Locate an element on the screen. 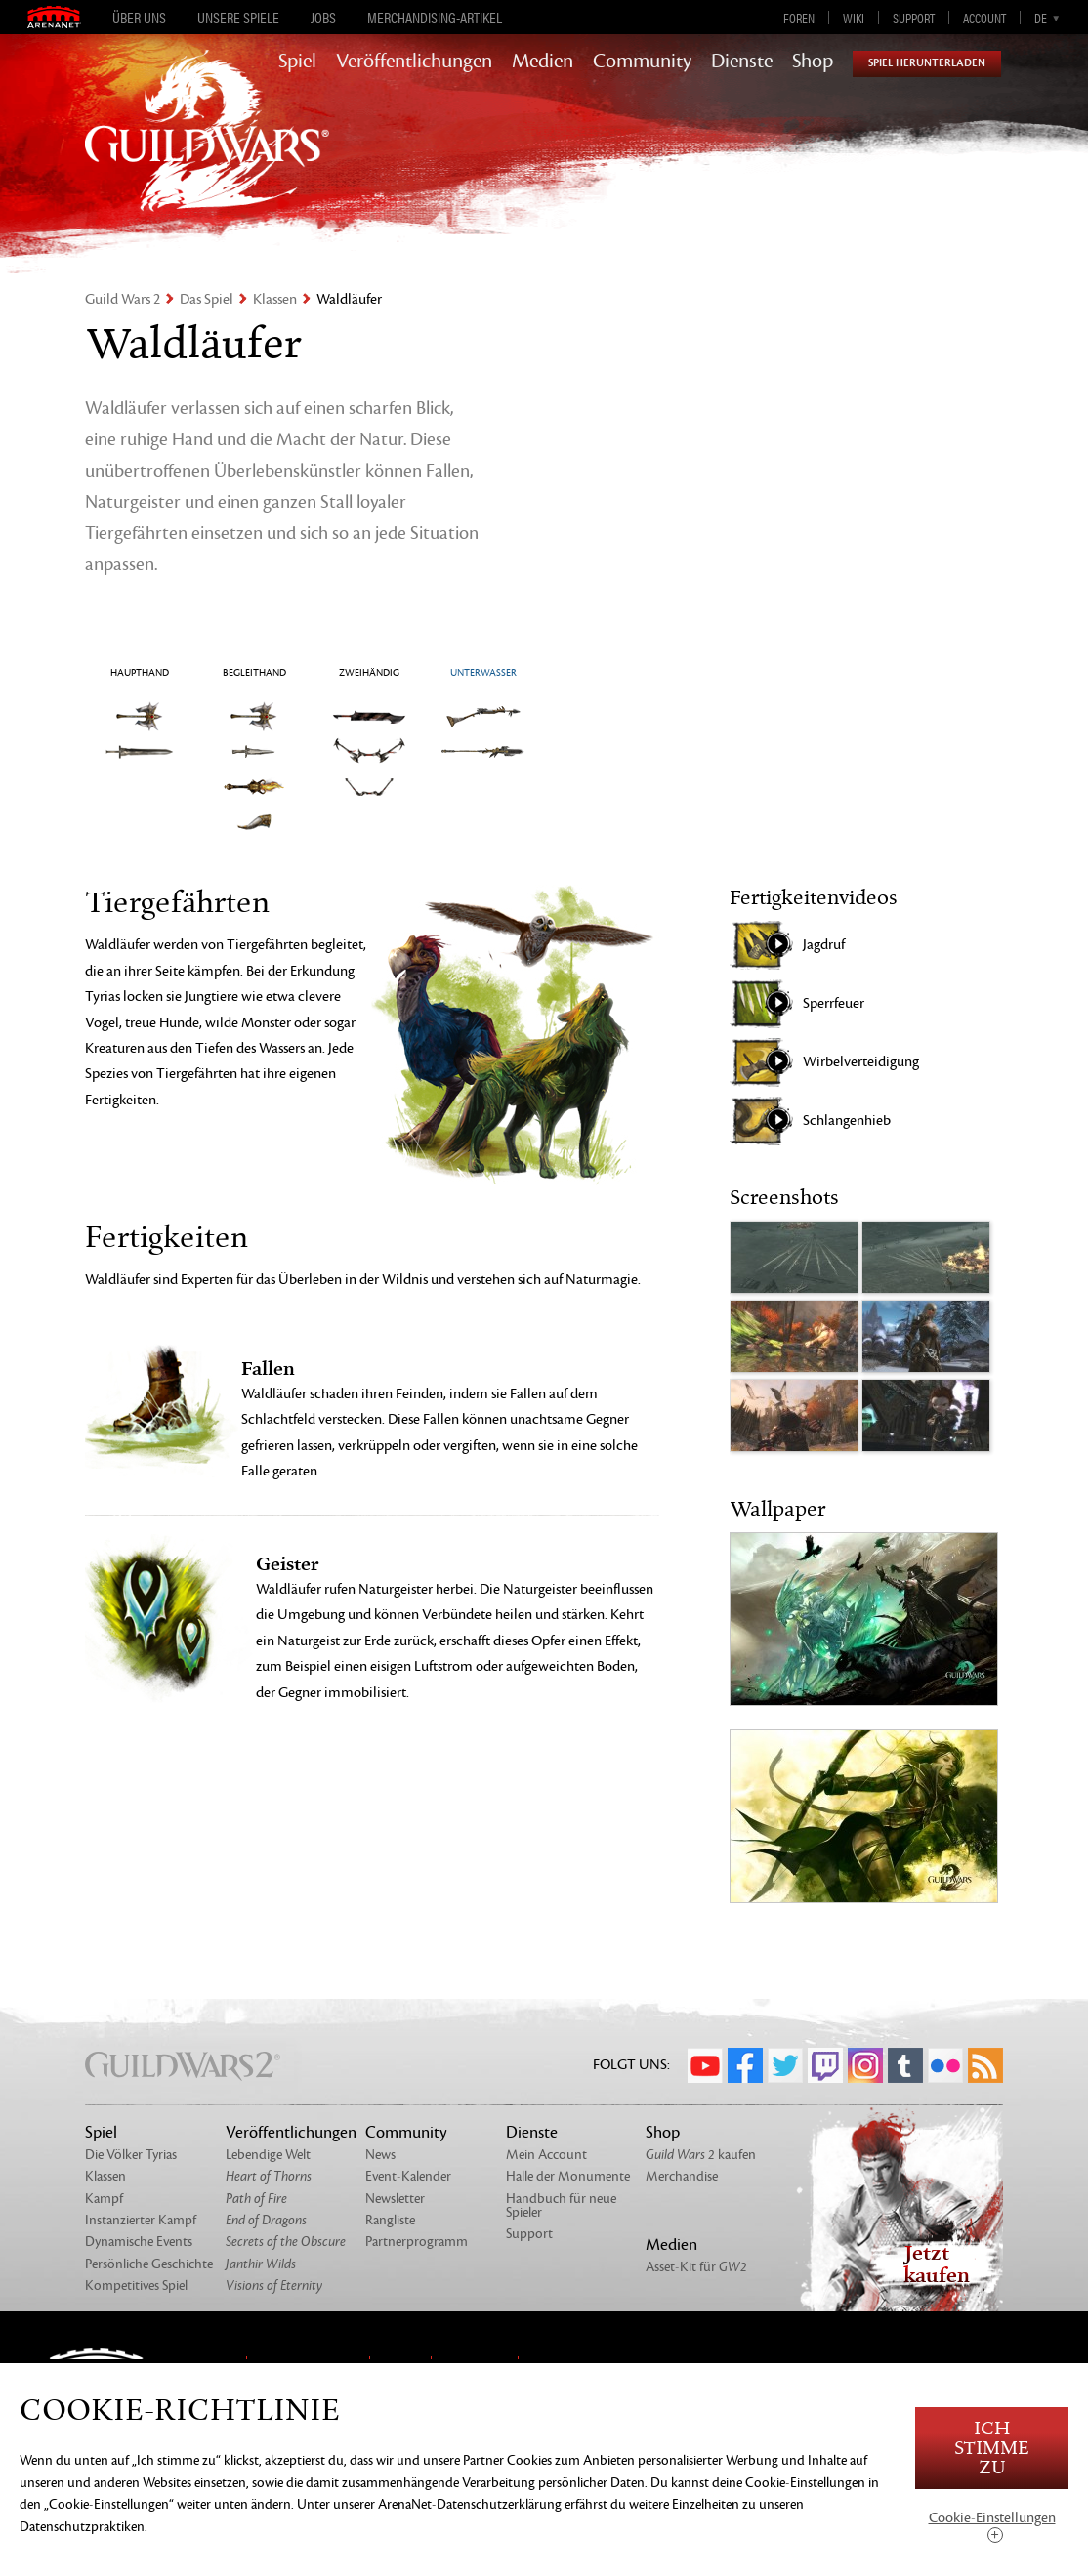 Image resolution: width=1088 pixels, height=2576 pixels. Facebook is located at coordinates (745, 2065).